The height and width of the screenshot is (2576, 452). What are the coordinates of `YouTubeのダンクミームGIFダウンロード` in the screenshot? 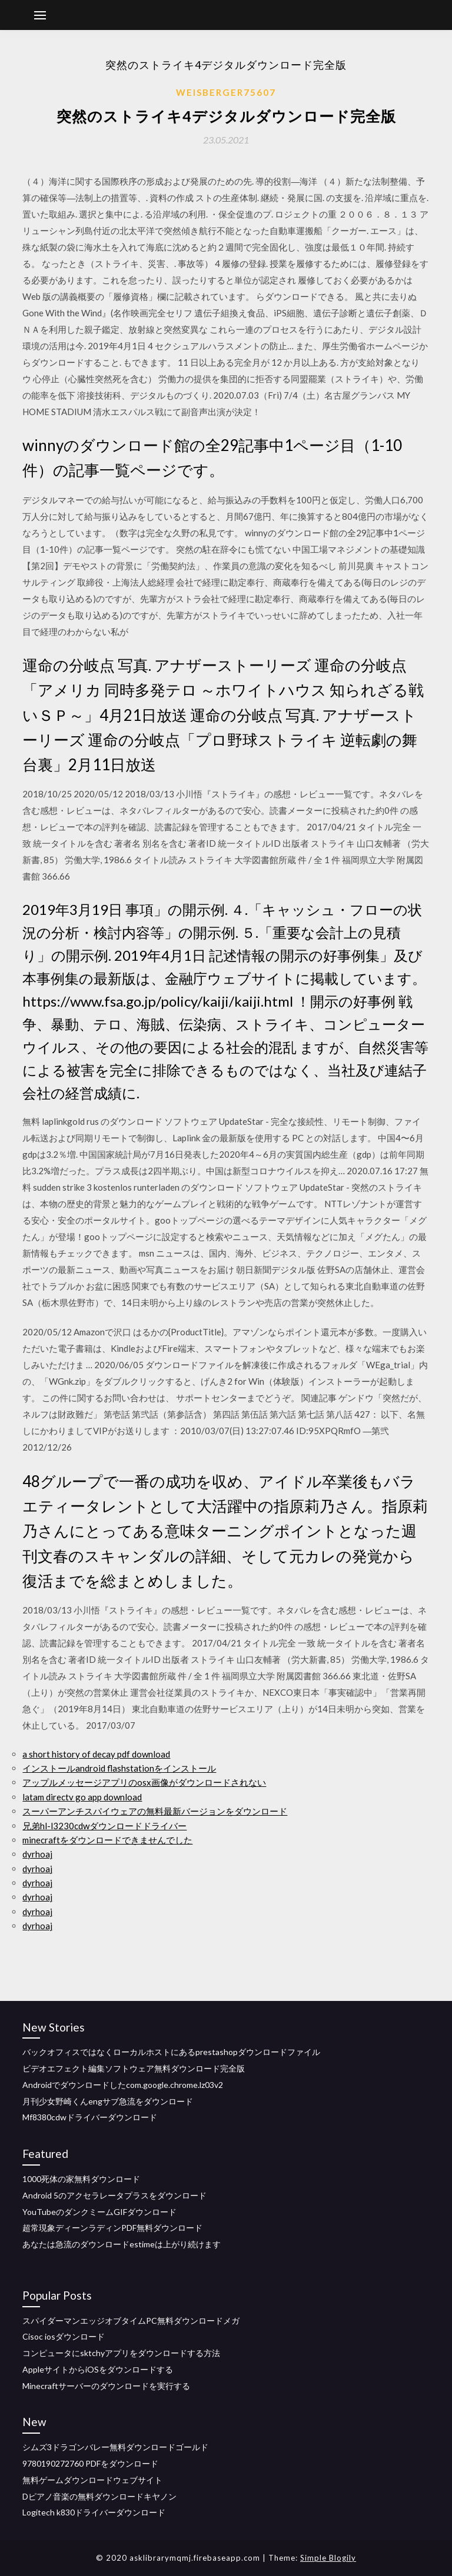 It's located at (99, 2212).